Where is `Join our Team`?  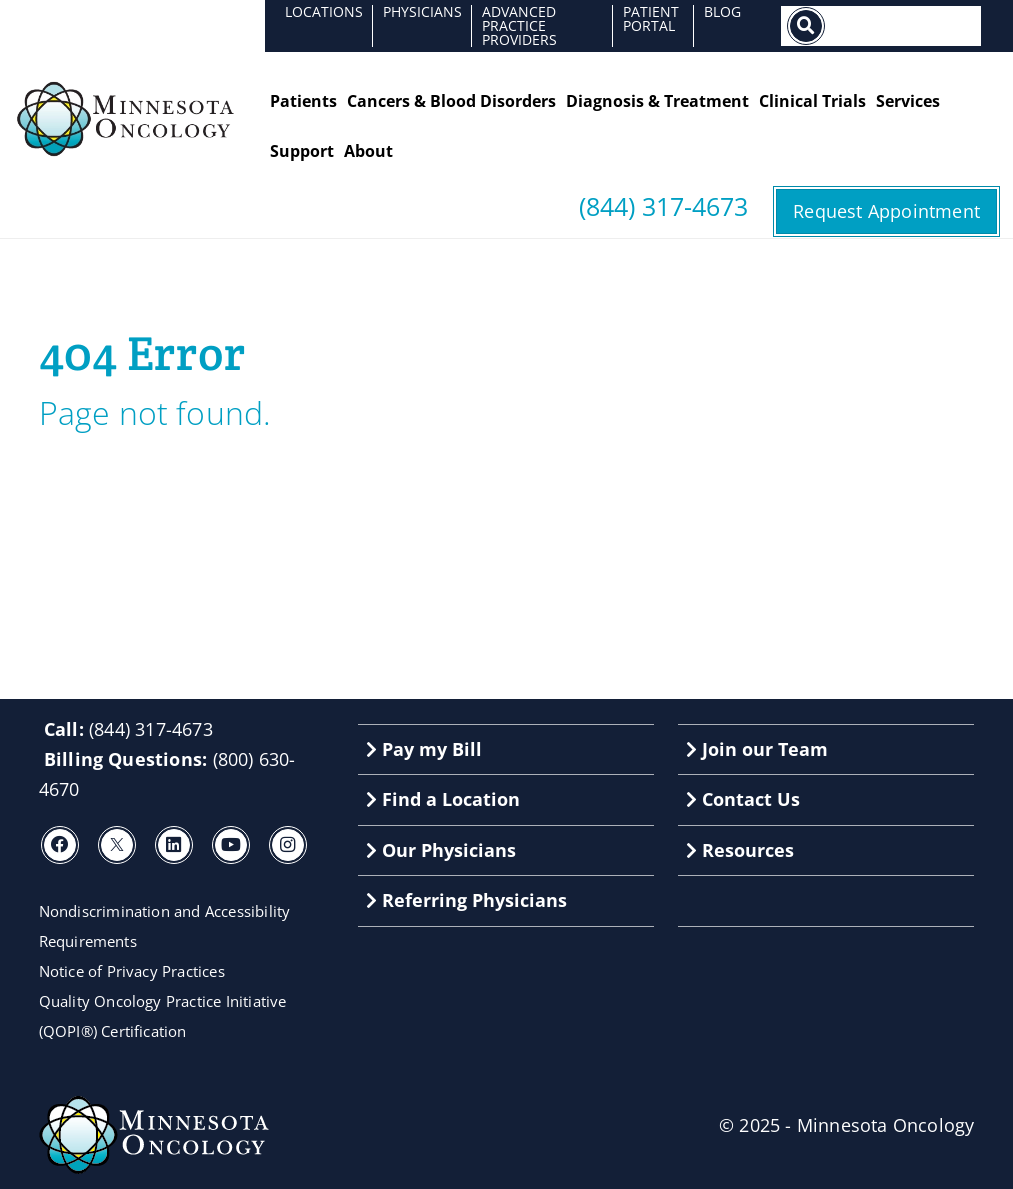
Join our Team is located at coordinates (757, 749).